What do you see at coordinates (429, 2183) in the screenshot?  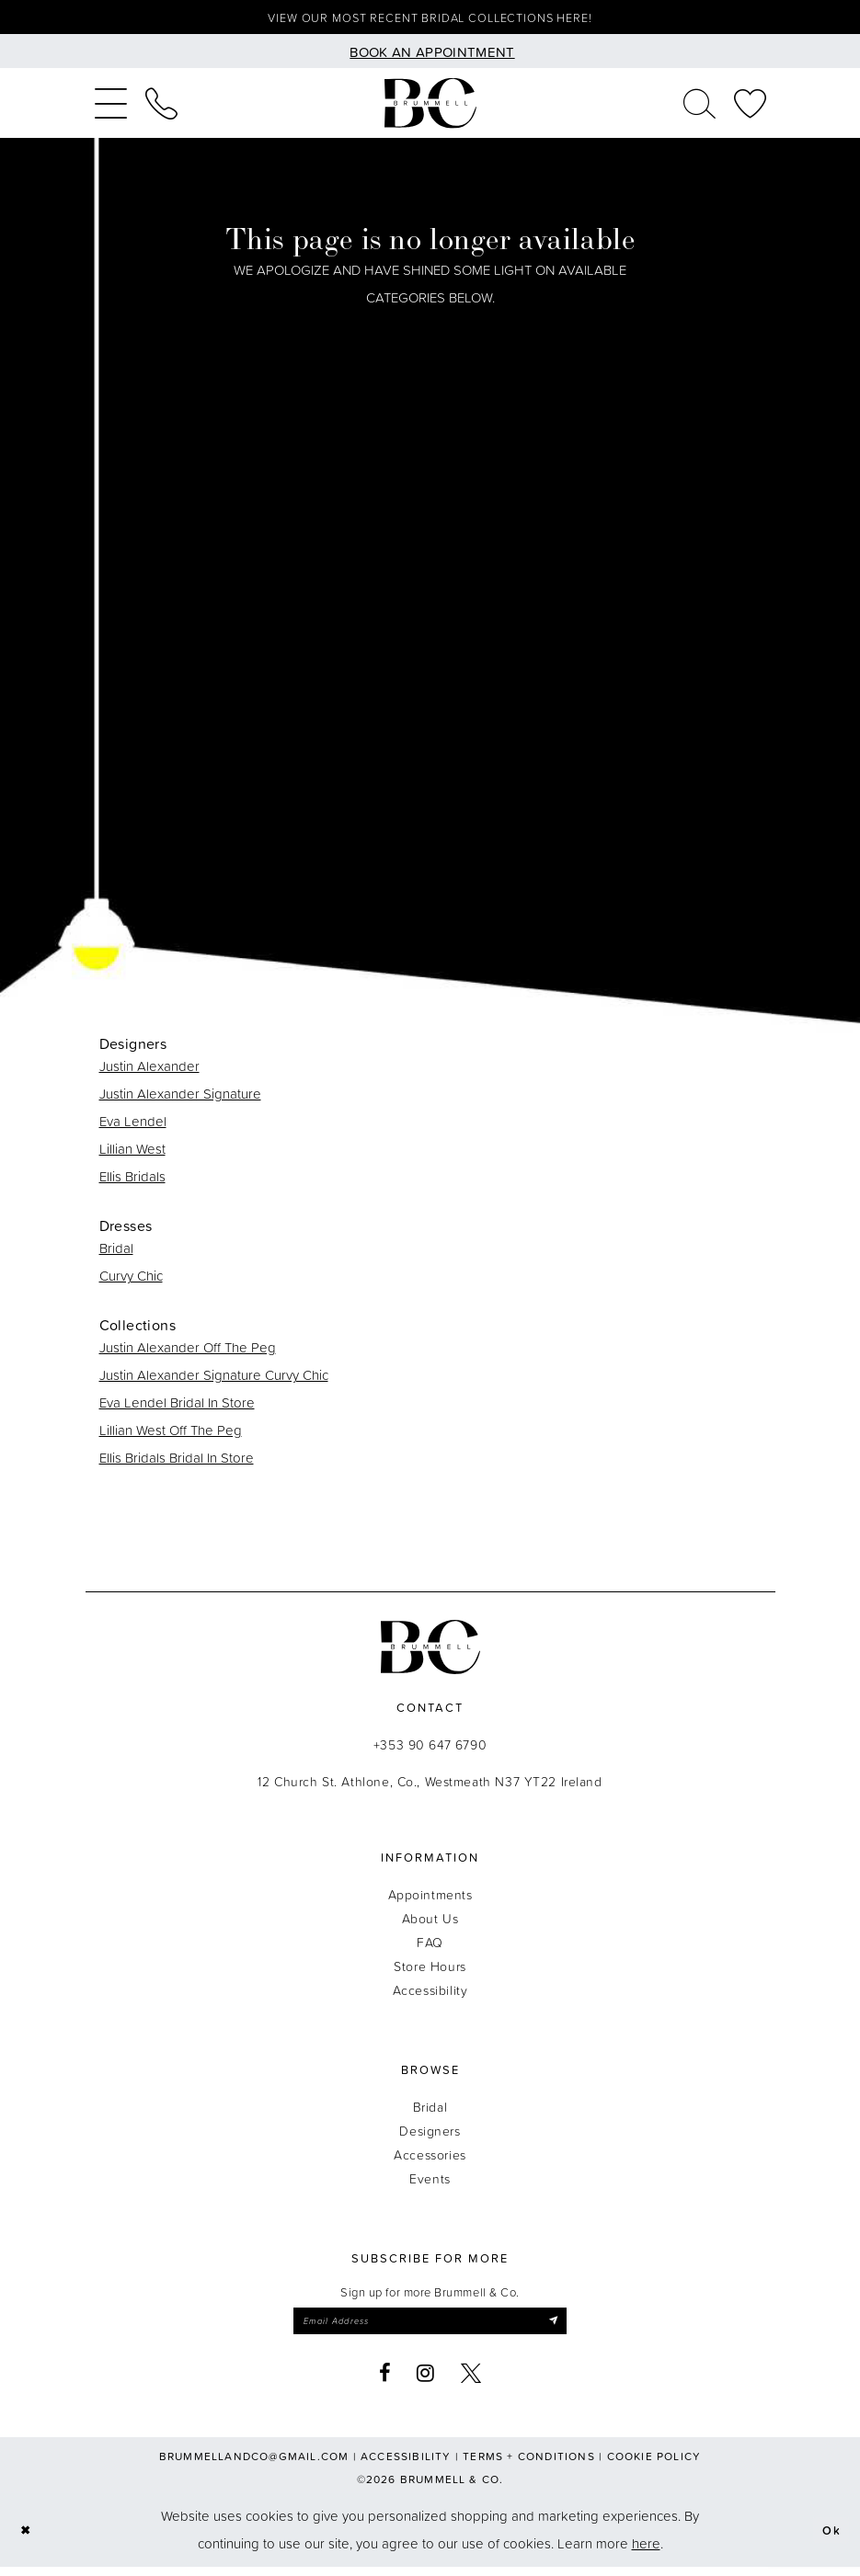 I see `Events` at bounding box center [429, 2183].